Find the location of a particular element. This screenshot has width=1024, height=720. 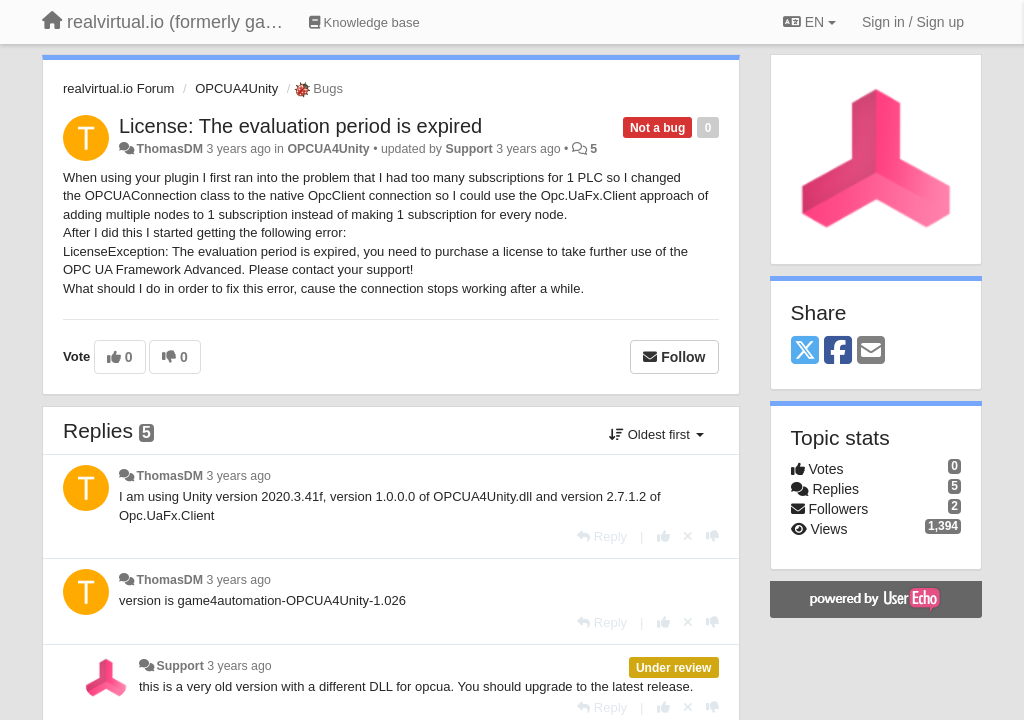

[Reply] is located at coordinates (602, 536).